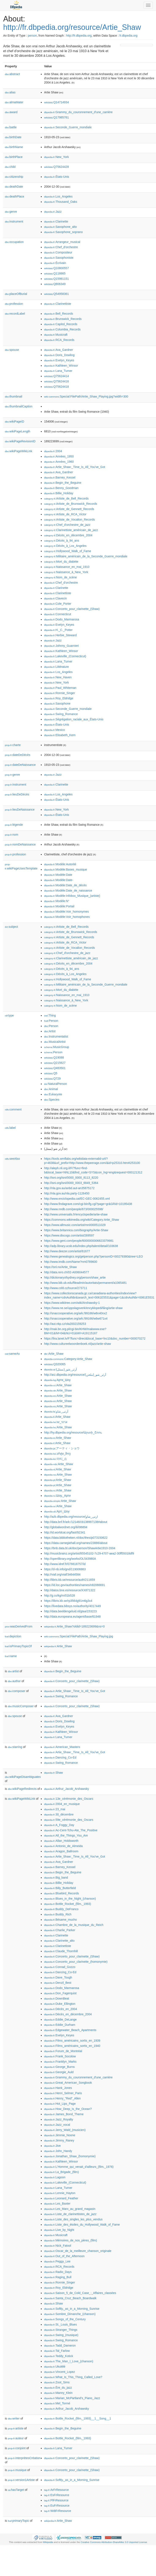 The image size is (156, 2576). Describe the element at coordinates (13, 1109) in the screenshot. I see `comment` at that location.